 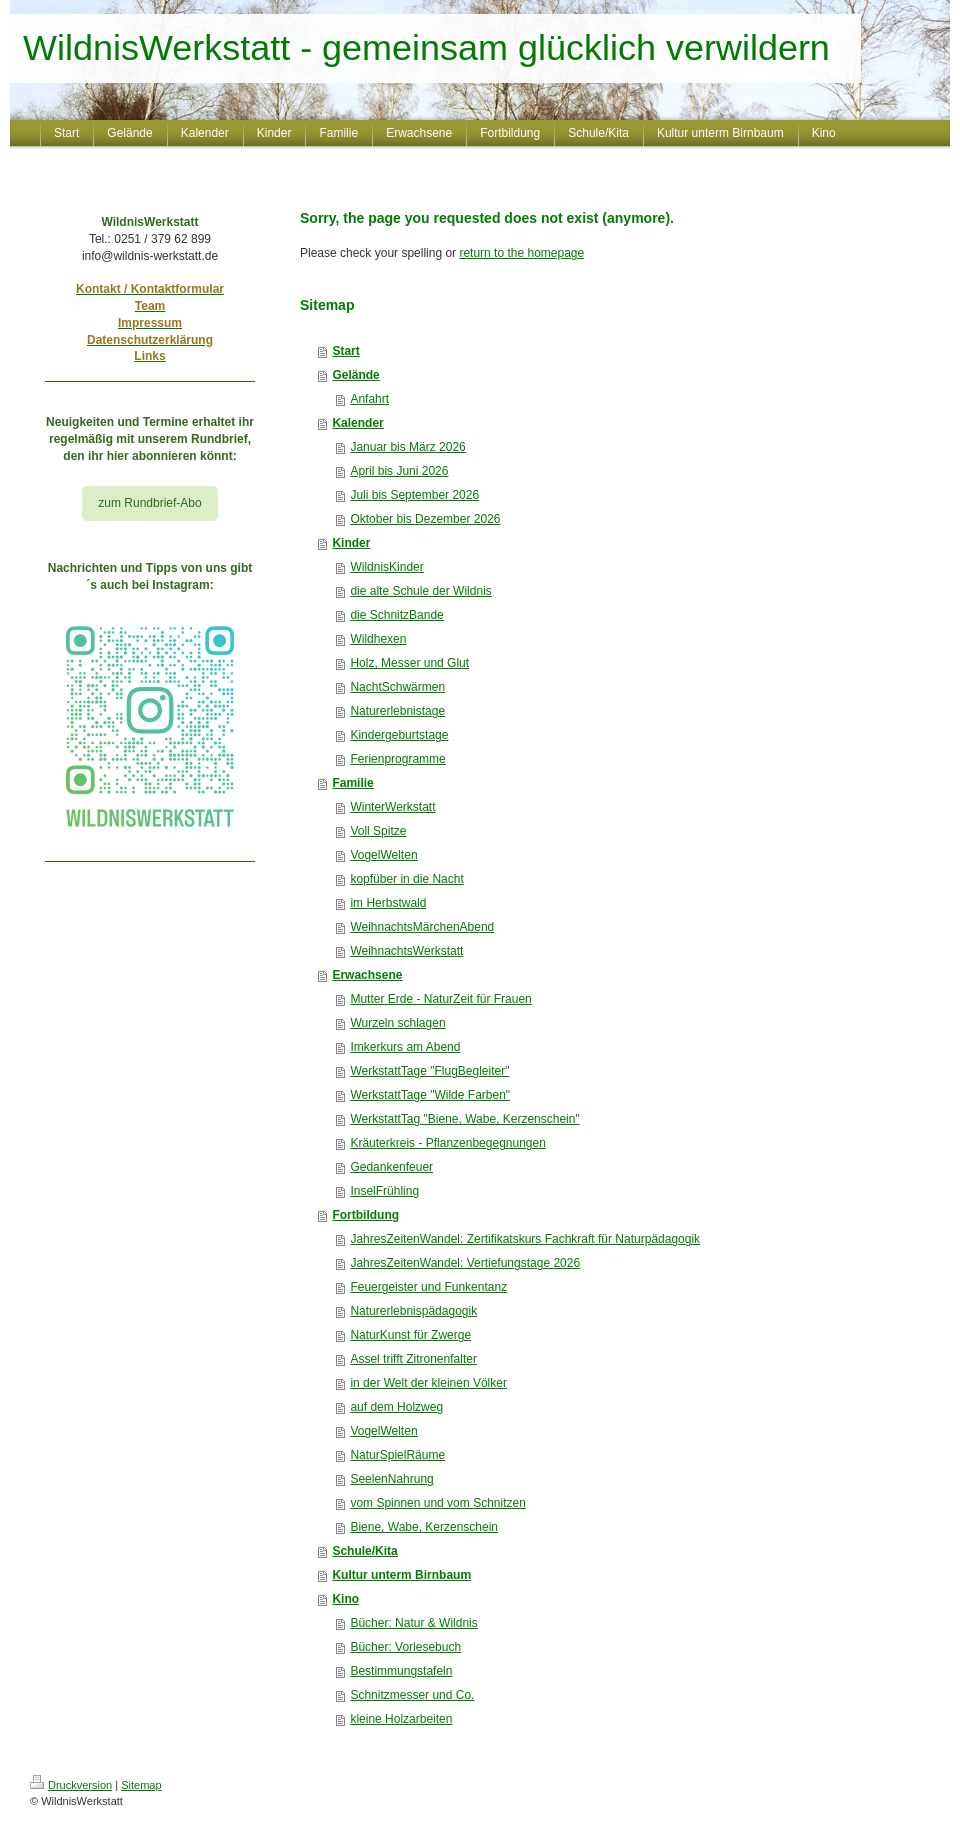 What do you see at coordinates (345, 1599) in the screenshot?
I see `Kino` at bounding box center [345, 1599].